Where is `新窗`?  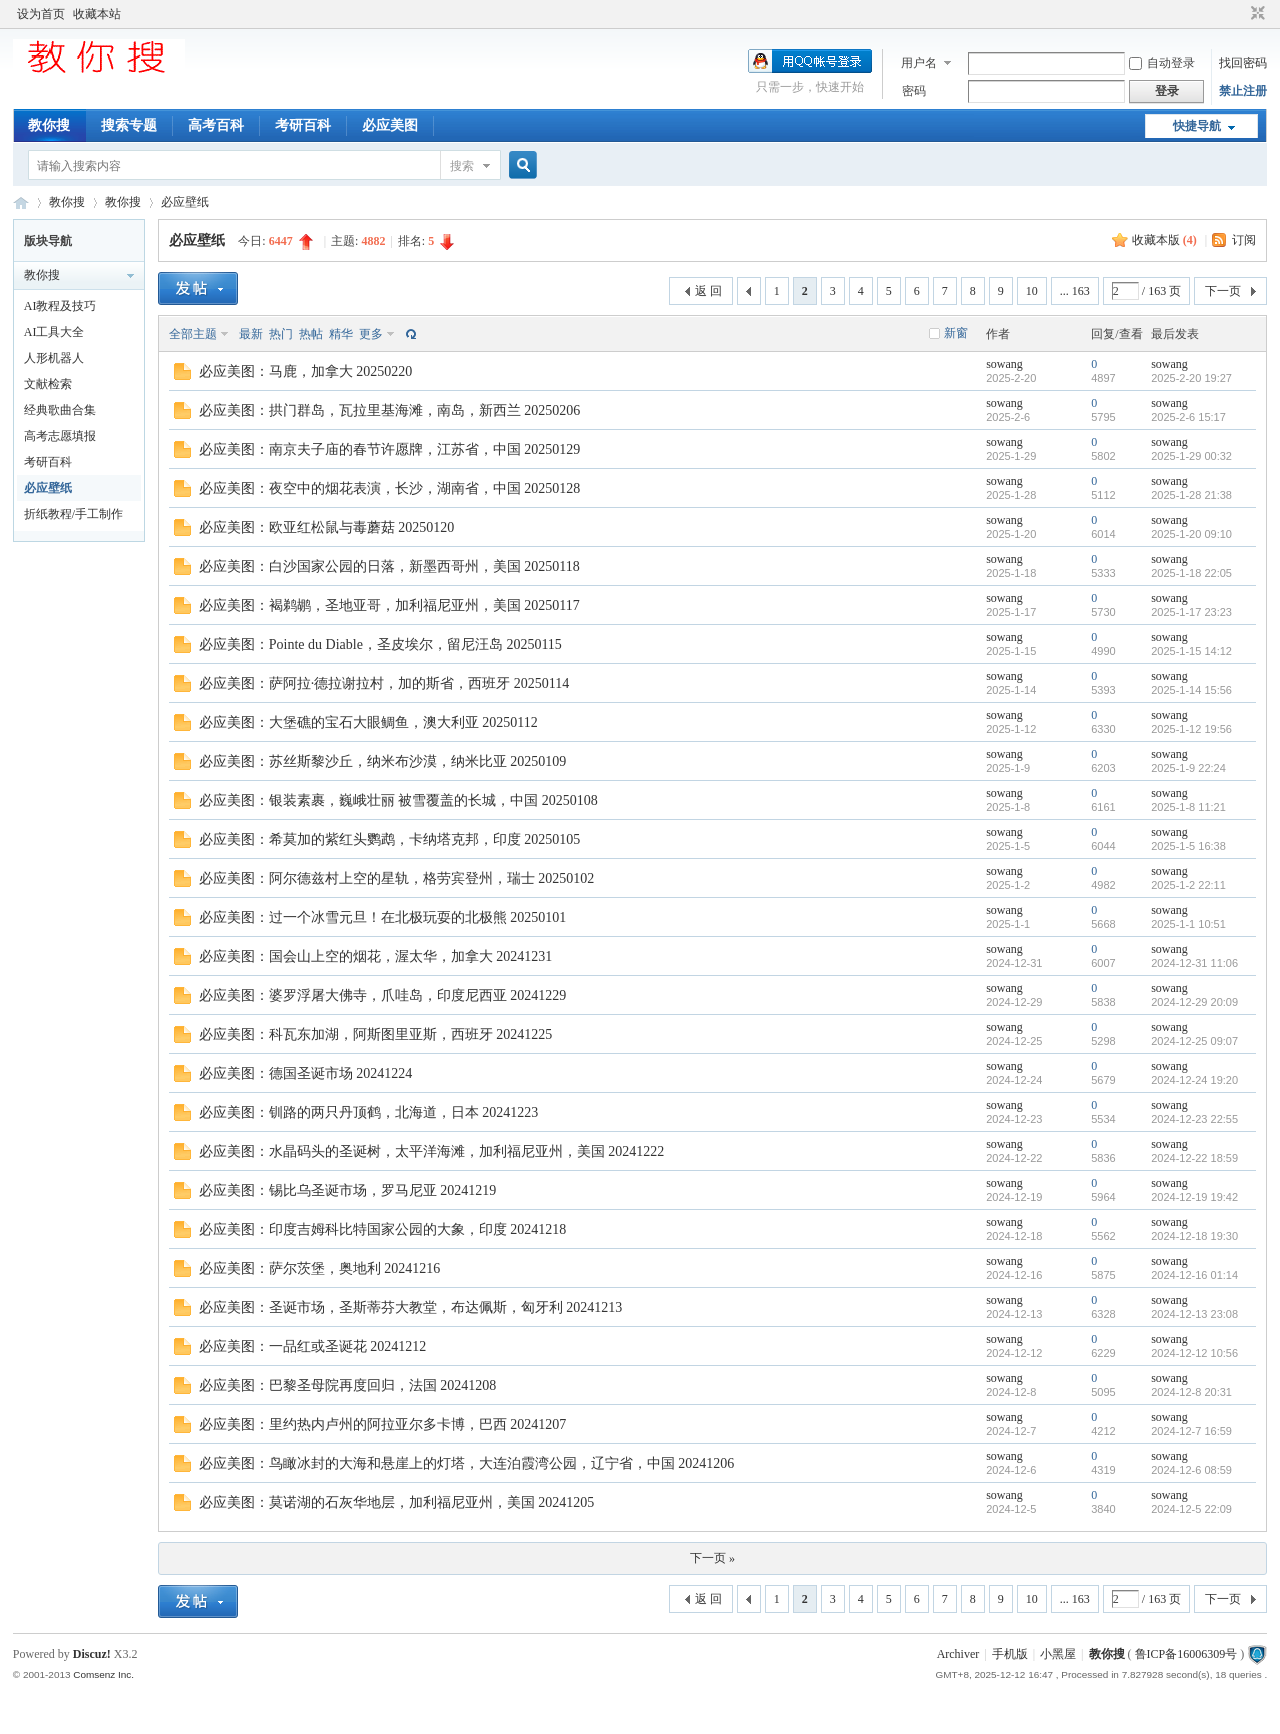
新窗 is located at coordinates (956, 333).